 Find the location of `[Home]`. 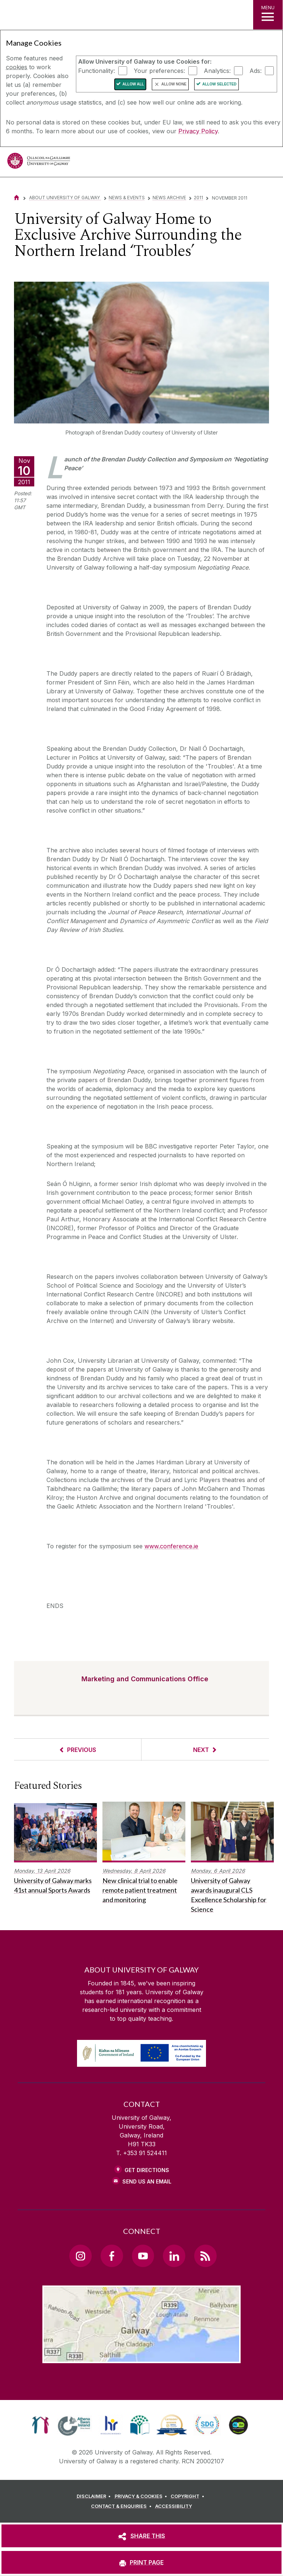

[Home] is located at coordinates (16, 197).